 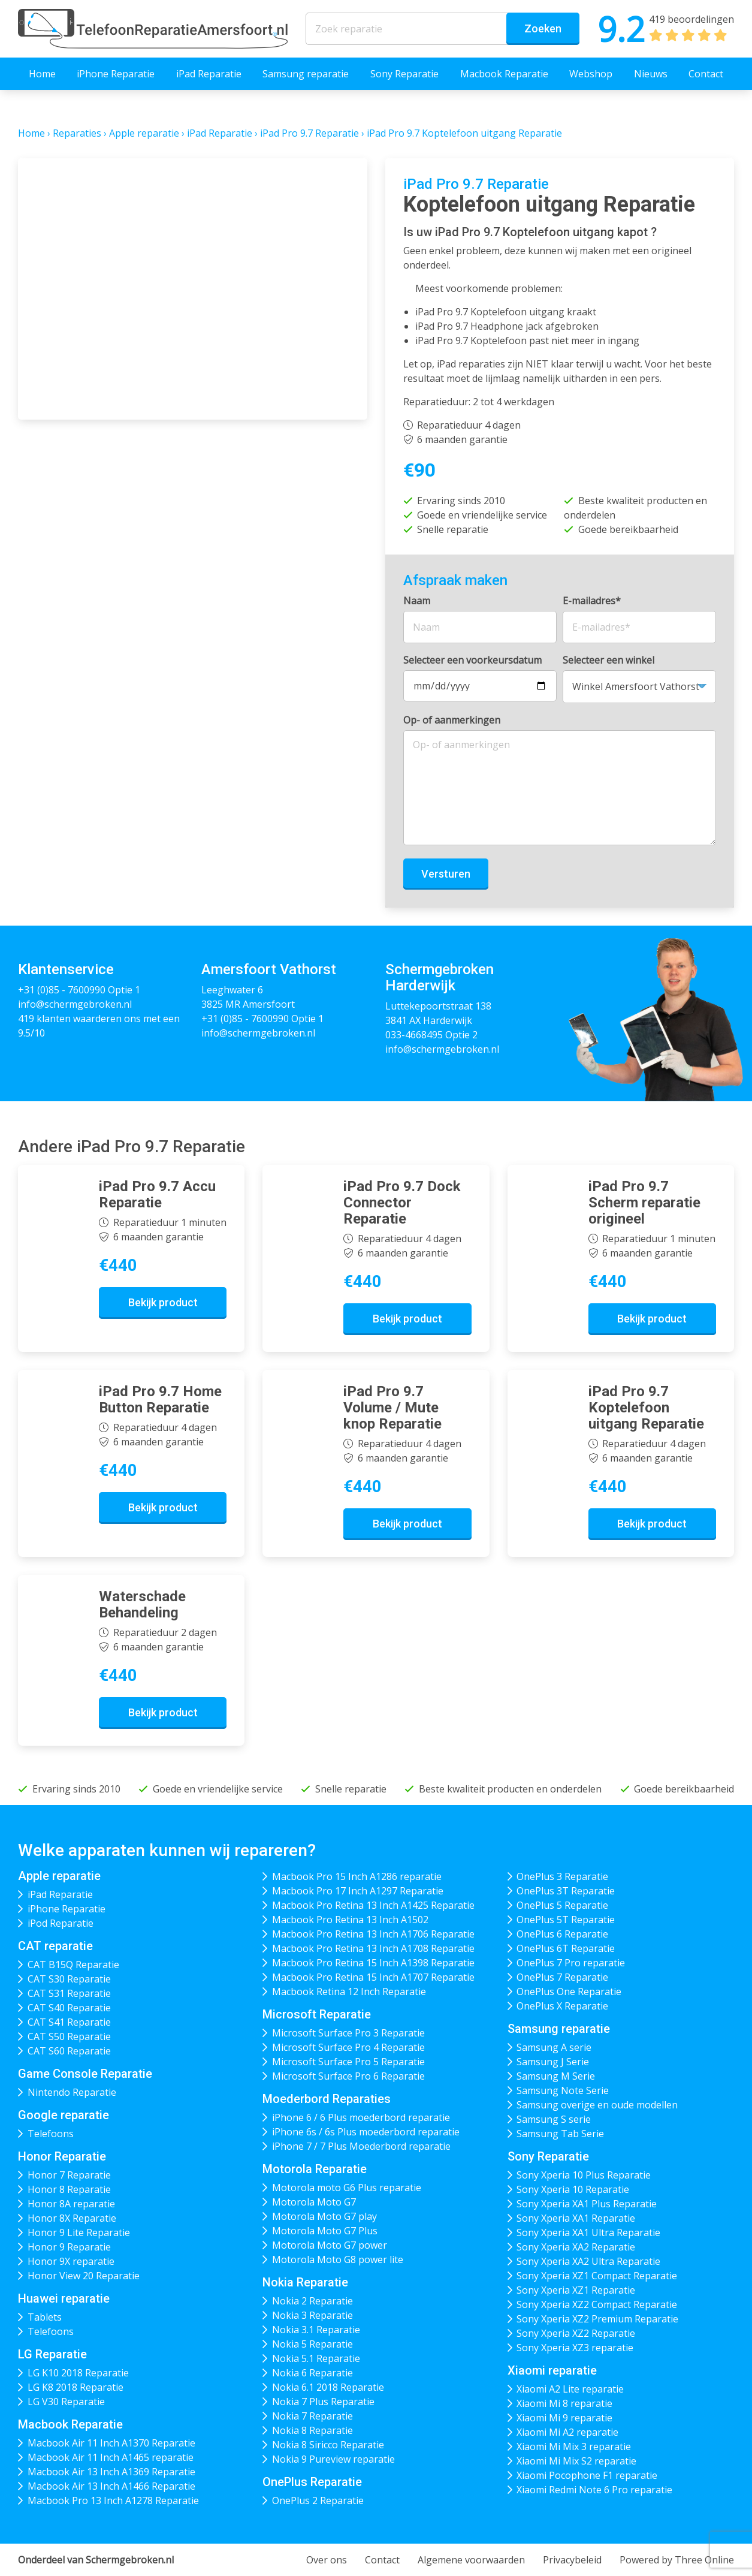 What do you see at coordinates (560, 2133) in the screenshot?
I see `Samsung Tab Serie` at bounding box center [560, 2133].